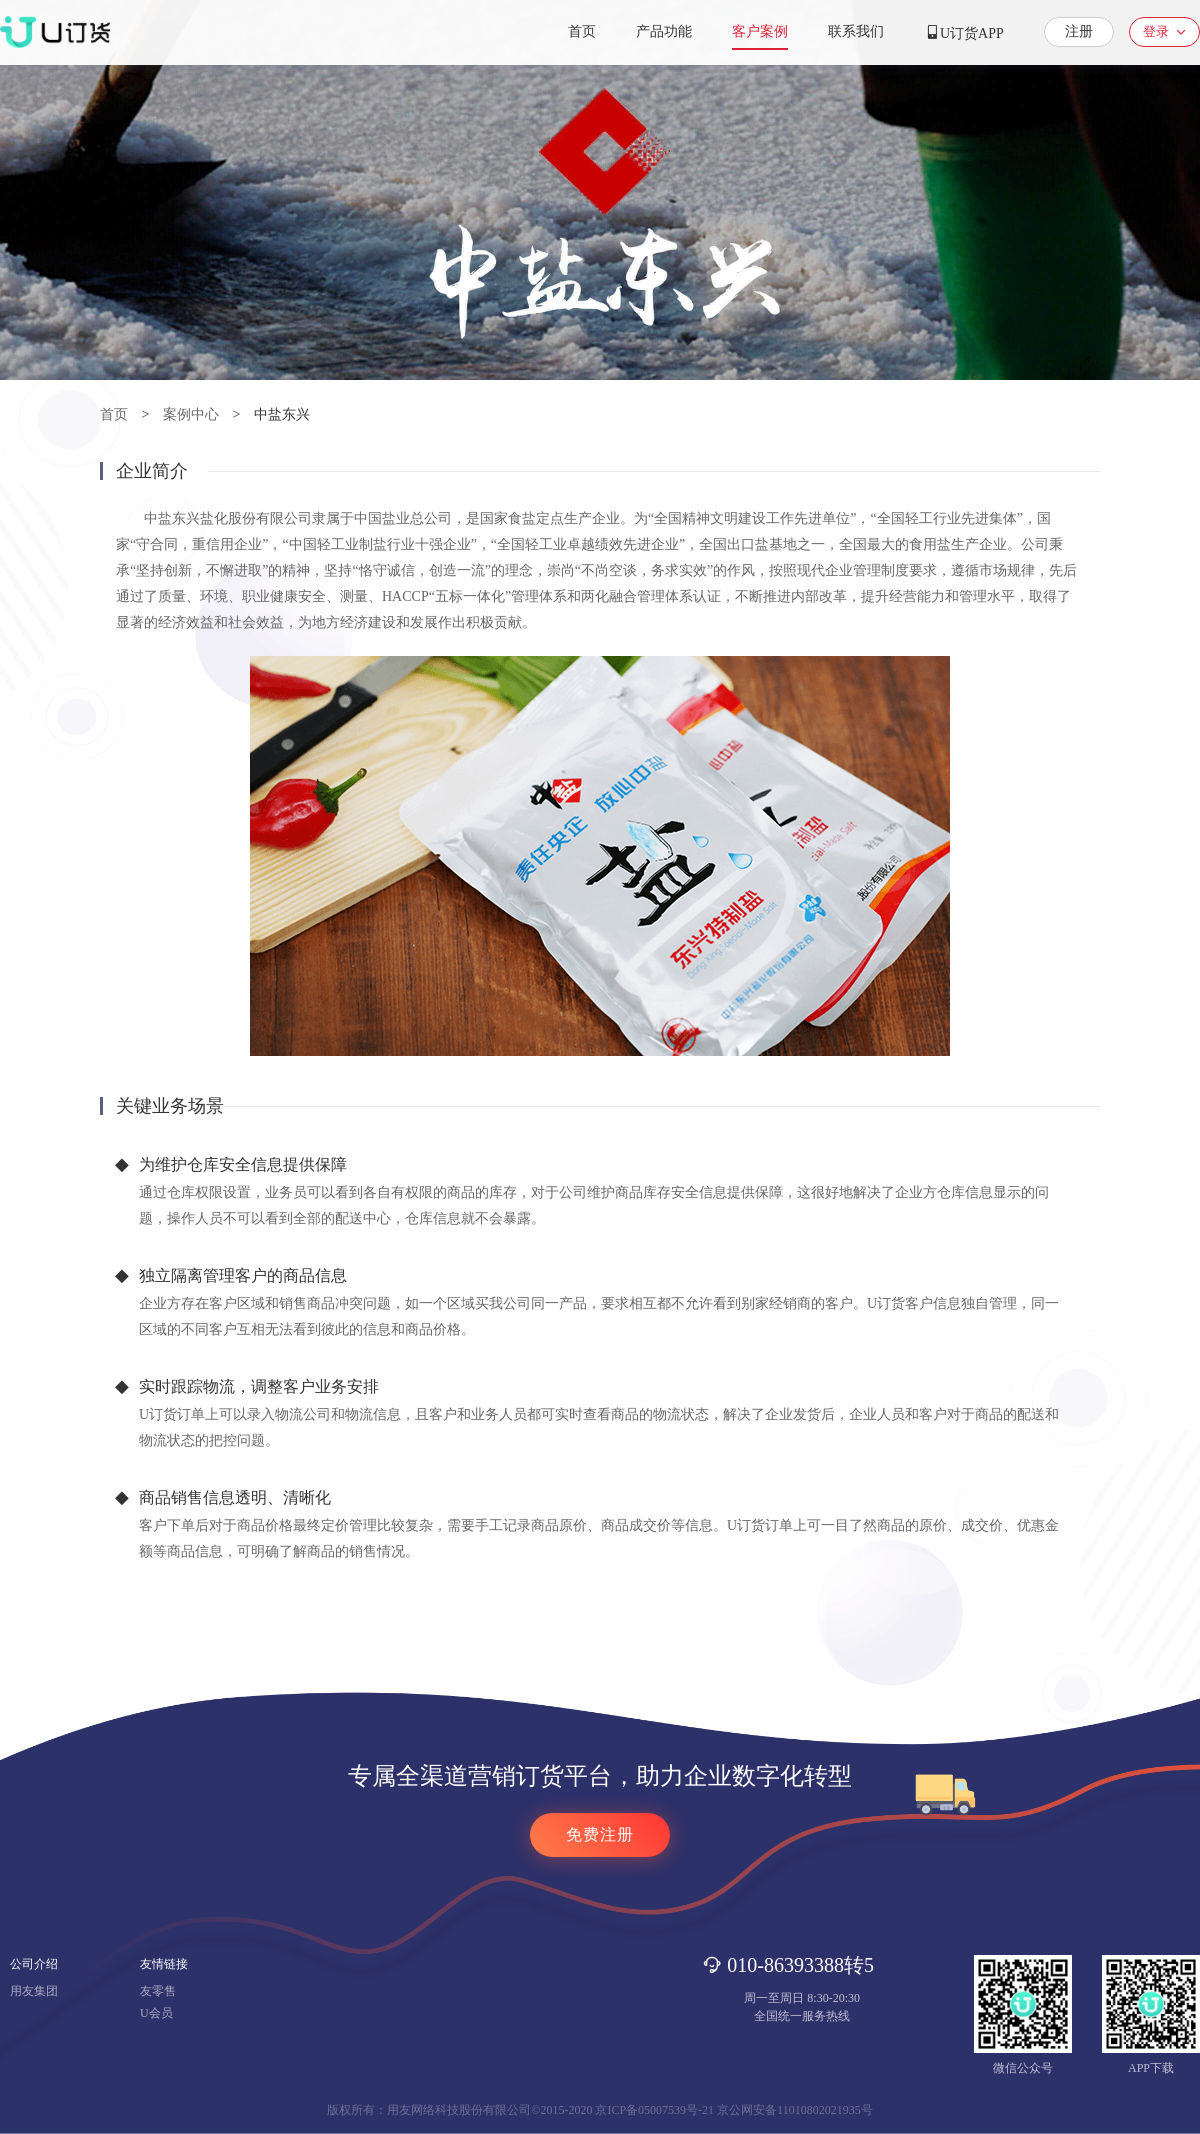 The width and height of the screenshot is (1200, 2134). What do you see at coordinates (664, 31) in the screenshot?
I see `产品功能` at bounding box center [664, 31].